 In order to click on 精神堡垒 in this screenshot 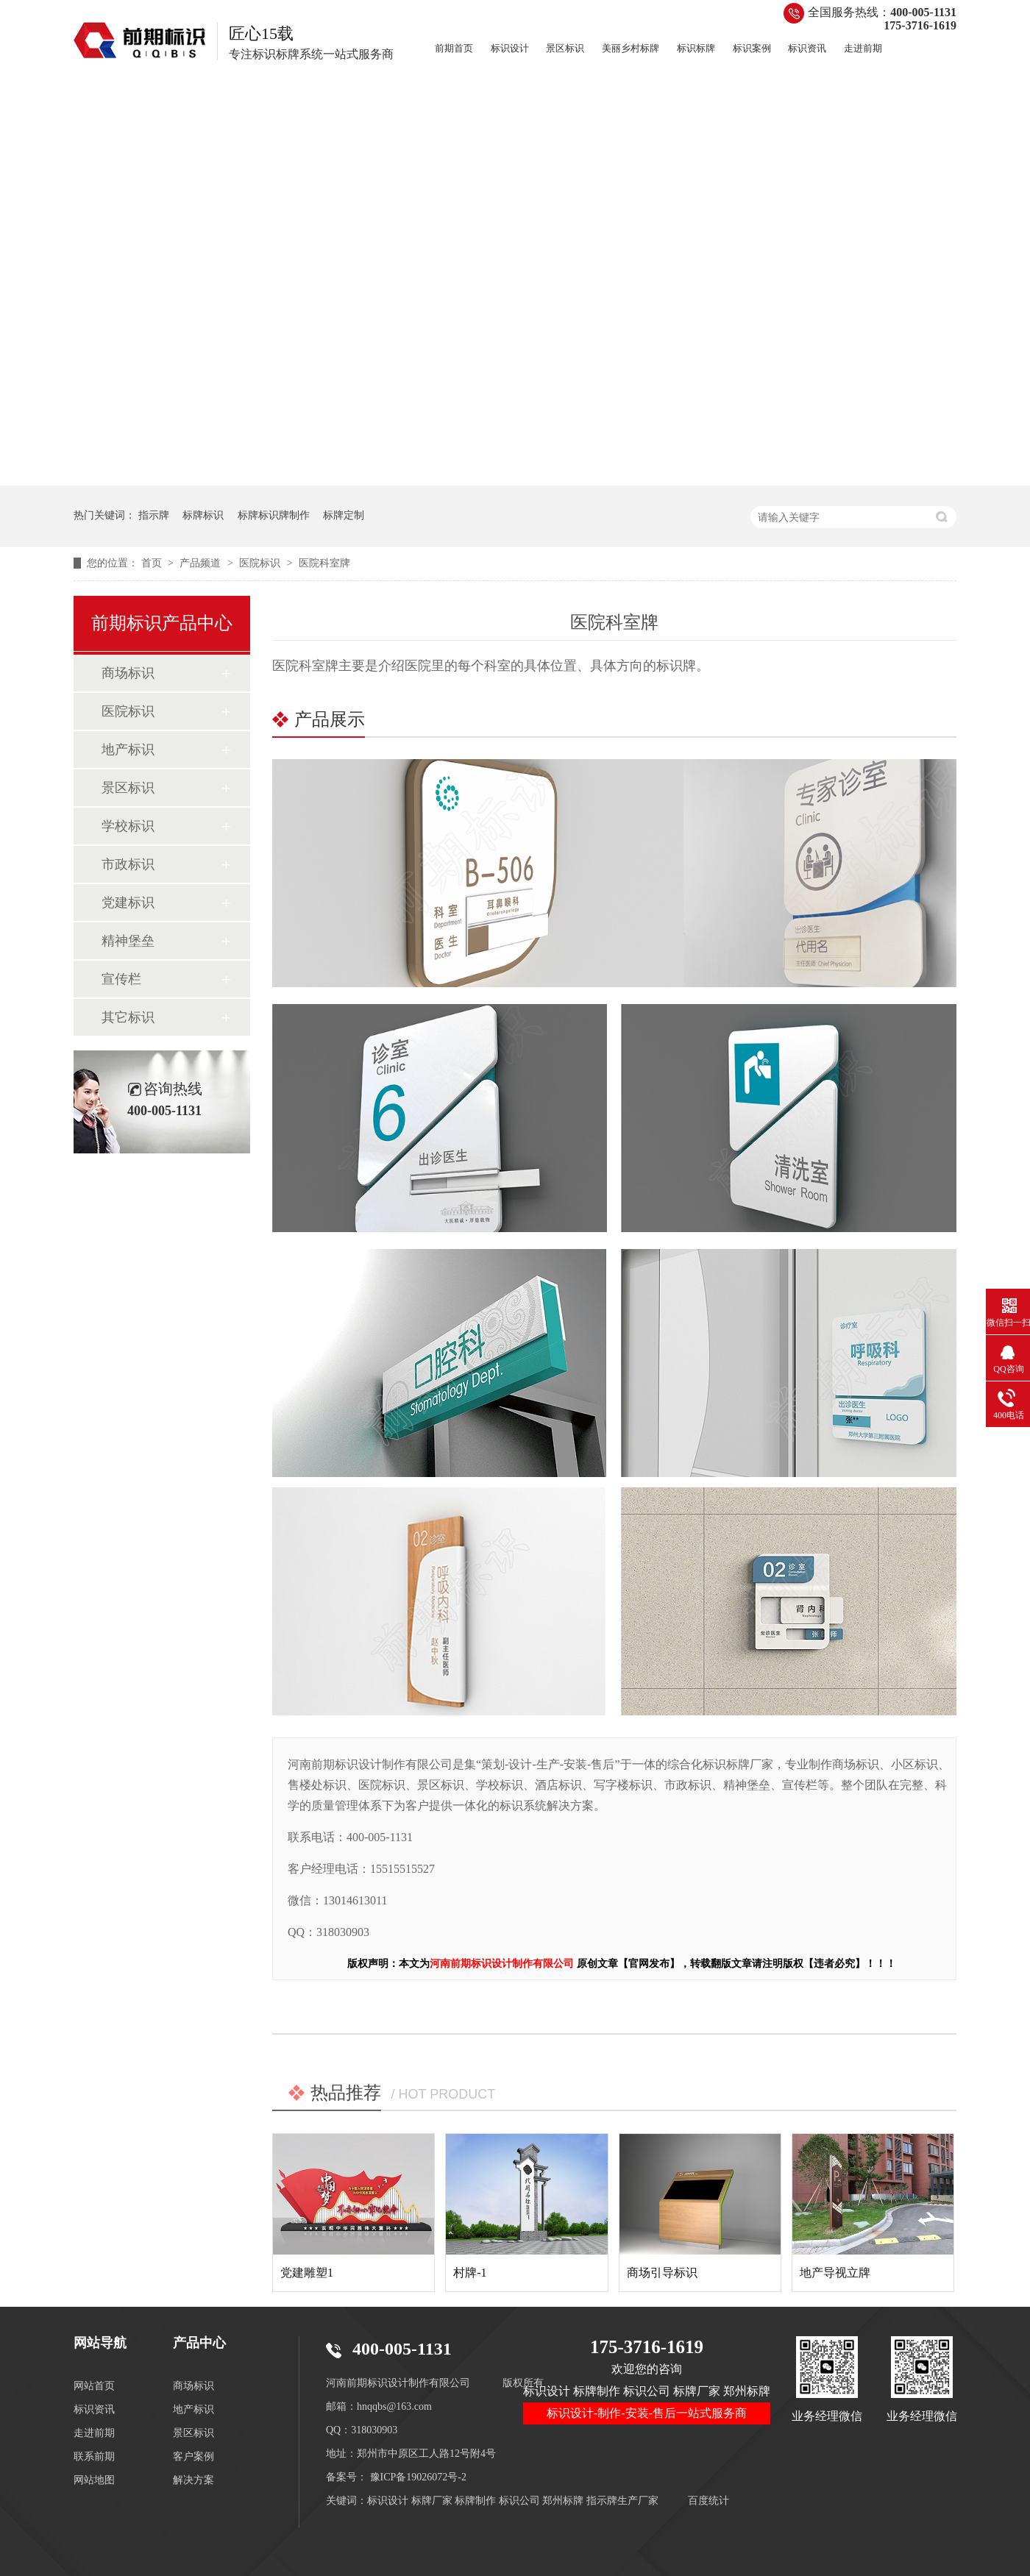, I will do `click(128, 940)`.